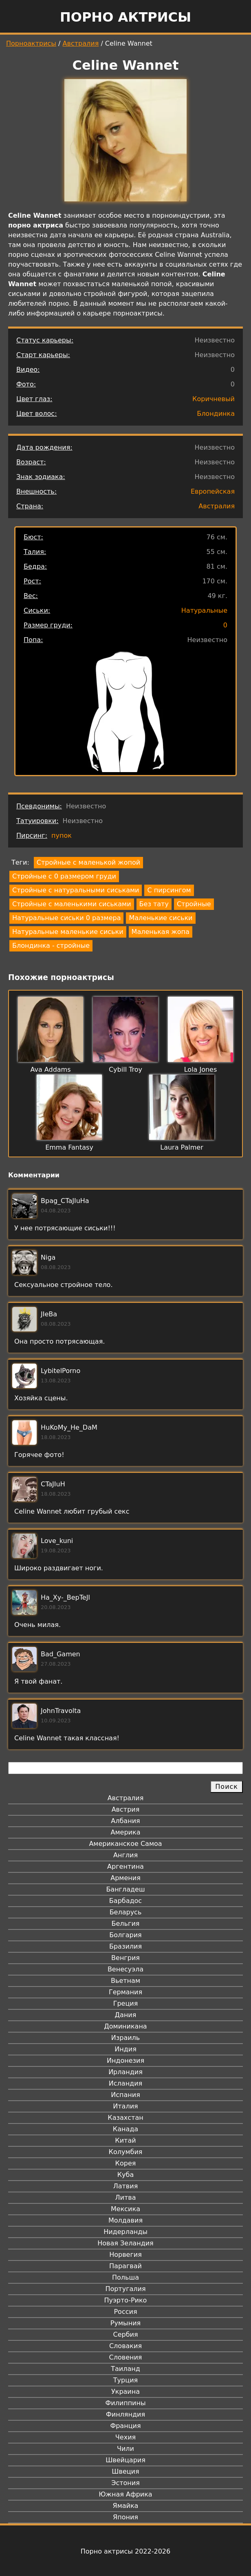 The width and height of the screenshot is (251, 2576). Describe the element at coordinates (125, 2220) in the screenshot. I see `Молдавия` at that location.